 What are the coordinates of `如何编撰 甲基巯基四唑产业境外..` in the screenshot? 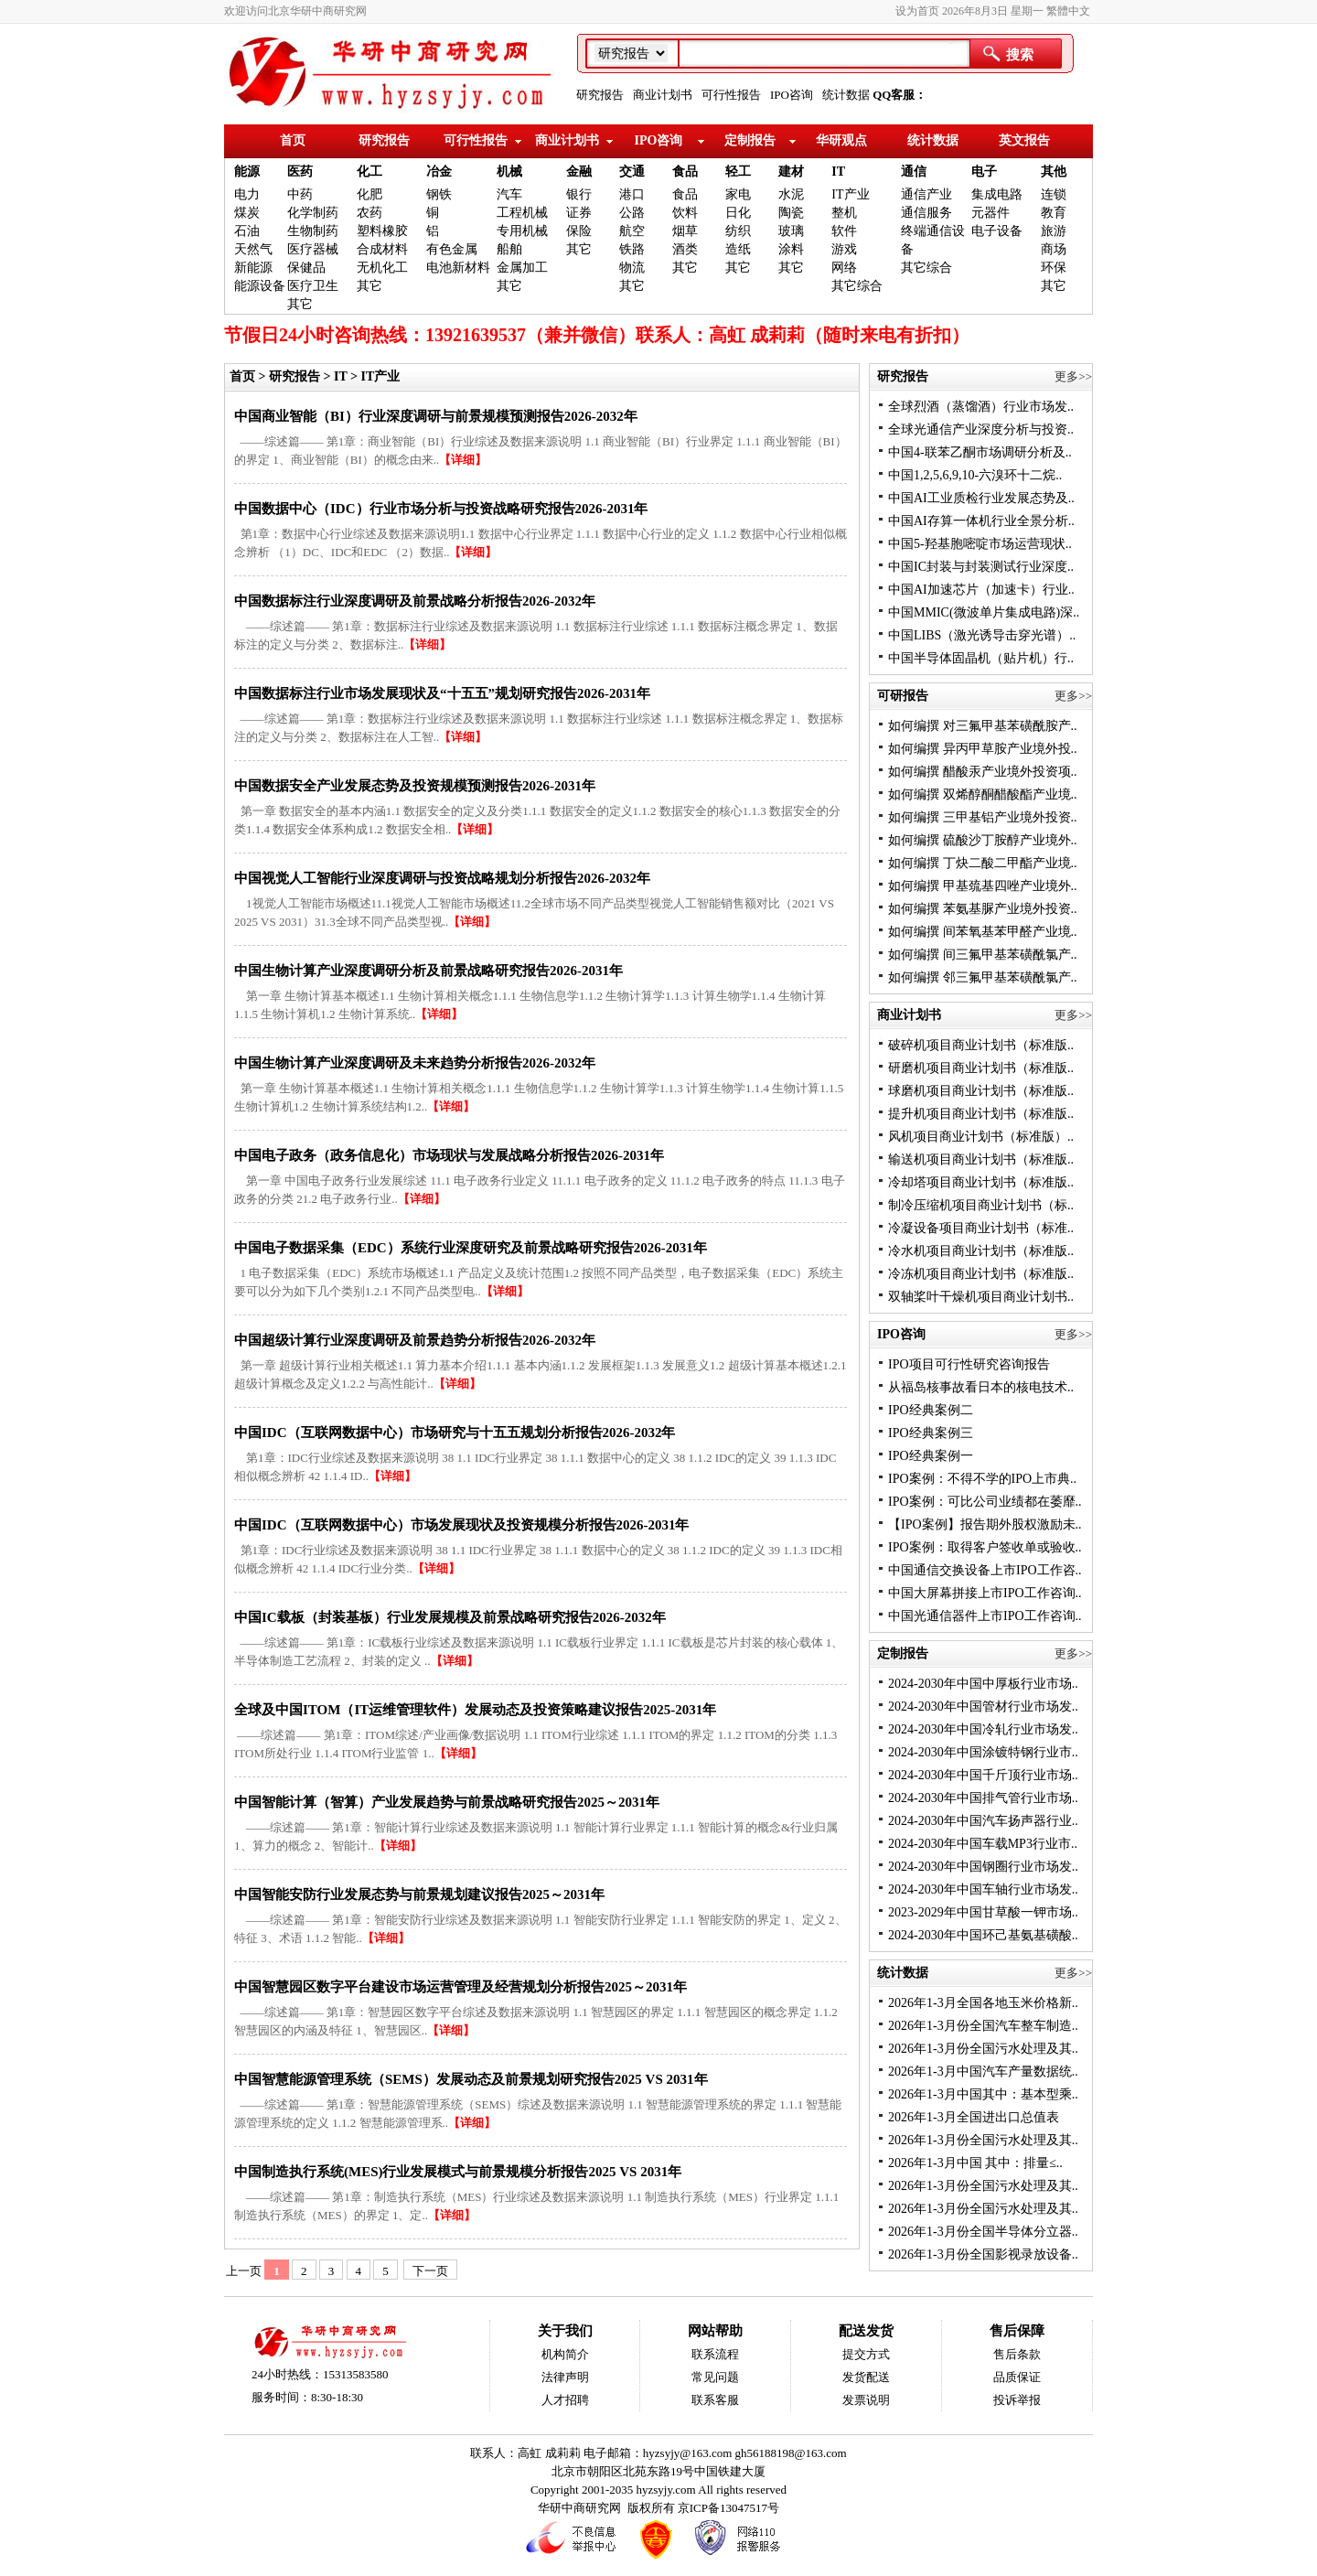 It's located at (982, 886).